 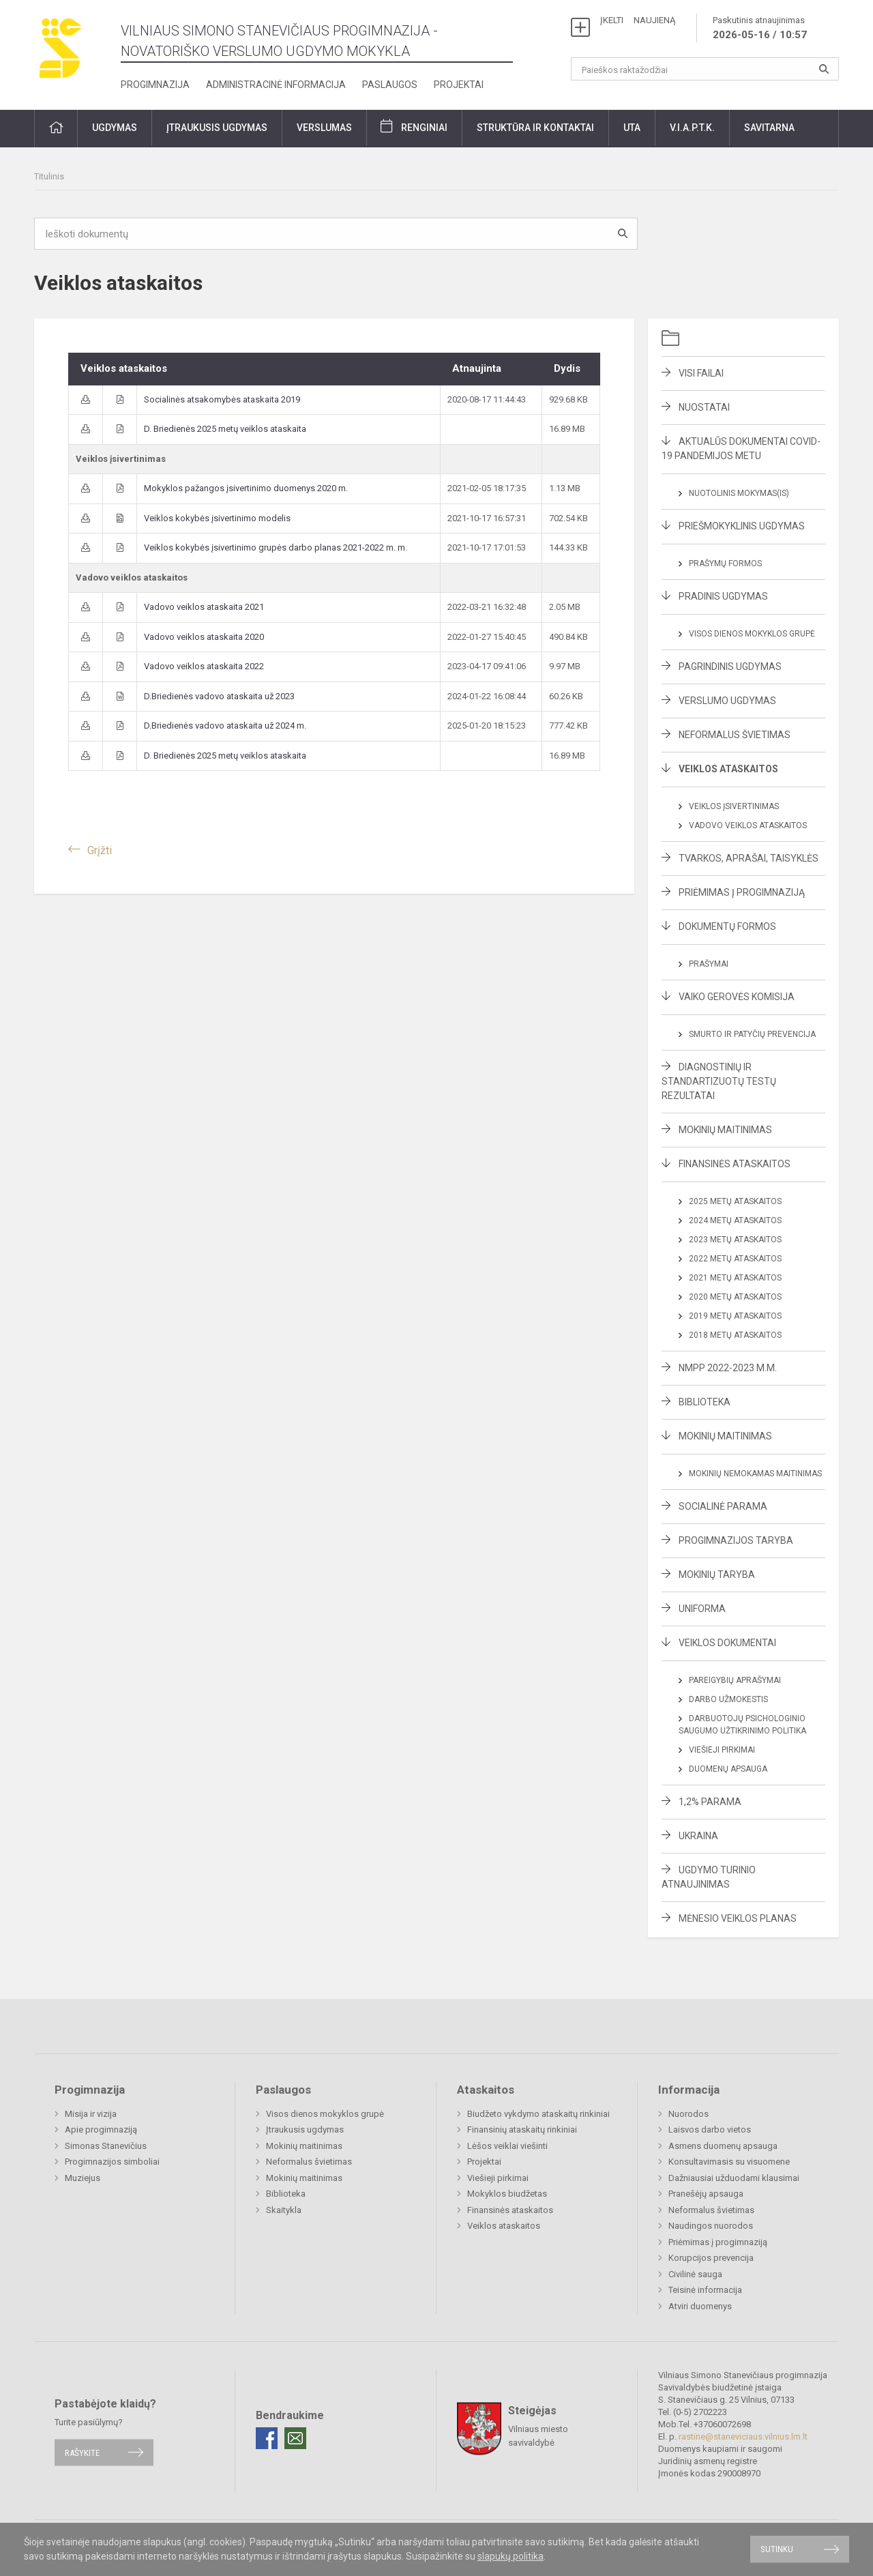 What do you see at coordinates (719, 1081) in the screenshot?
I see `Diagnostinių ir standartizuotų testų rezultatai` at bounding box center [719, 1081].